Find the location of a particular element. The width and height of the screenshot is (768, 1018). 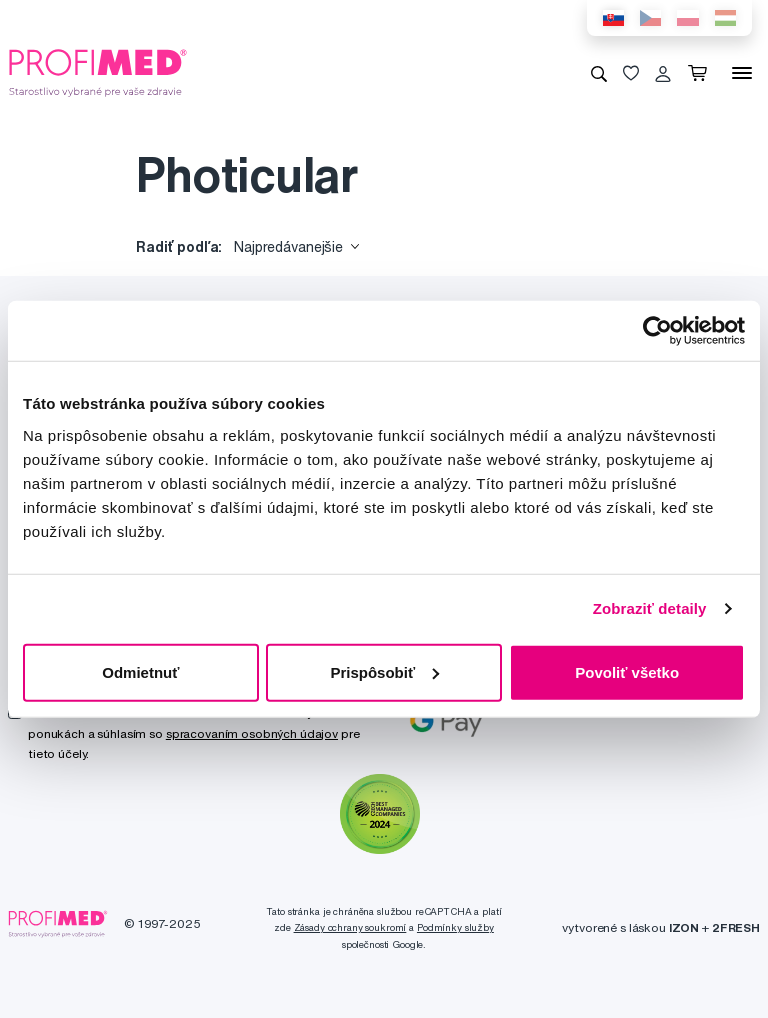

Podmínky služby is located at coordinates (455, 927).